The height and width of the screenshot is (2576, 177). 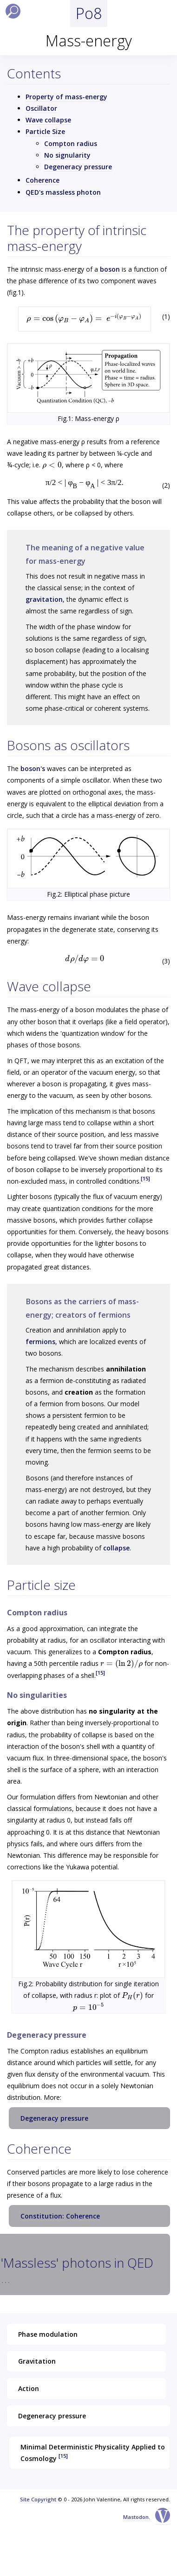 I want to click on fermions, so click(x=40, y=1341).